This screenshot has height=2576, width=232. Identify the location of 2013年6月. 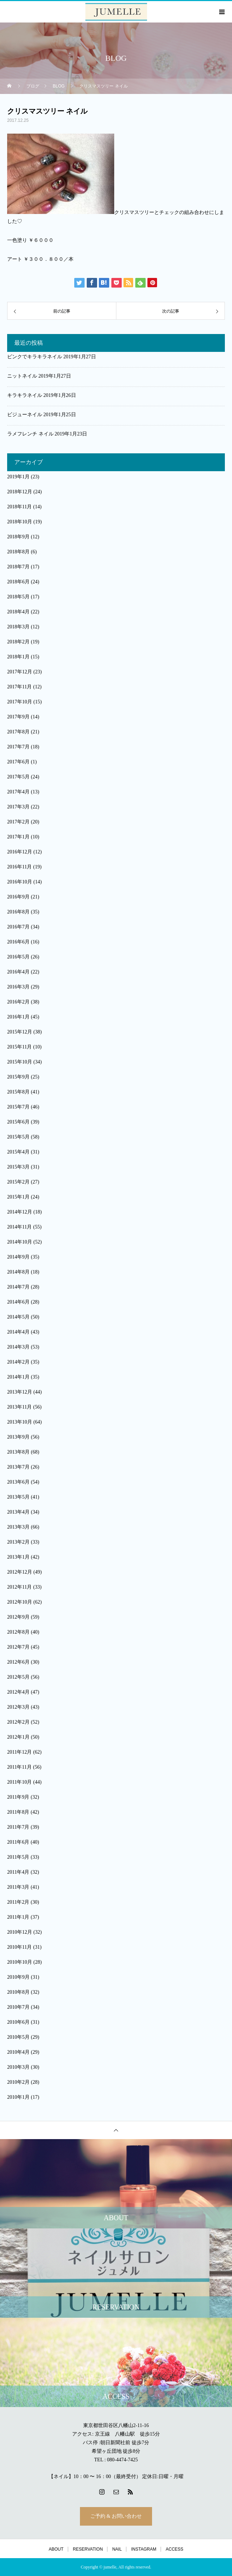
(18, 1482).